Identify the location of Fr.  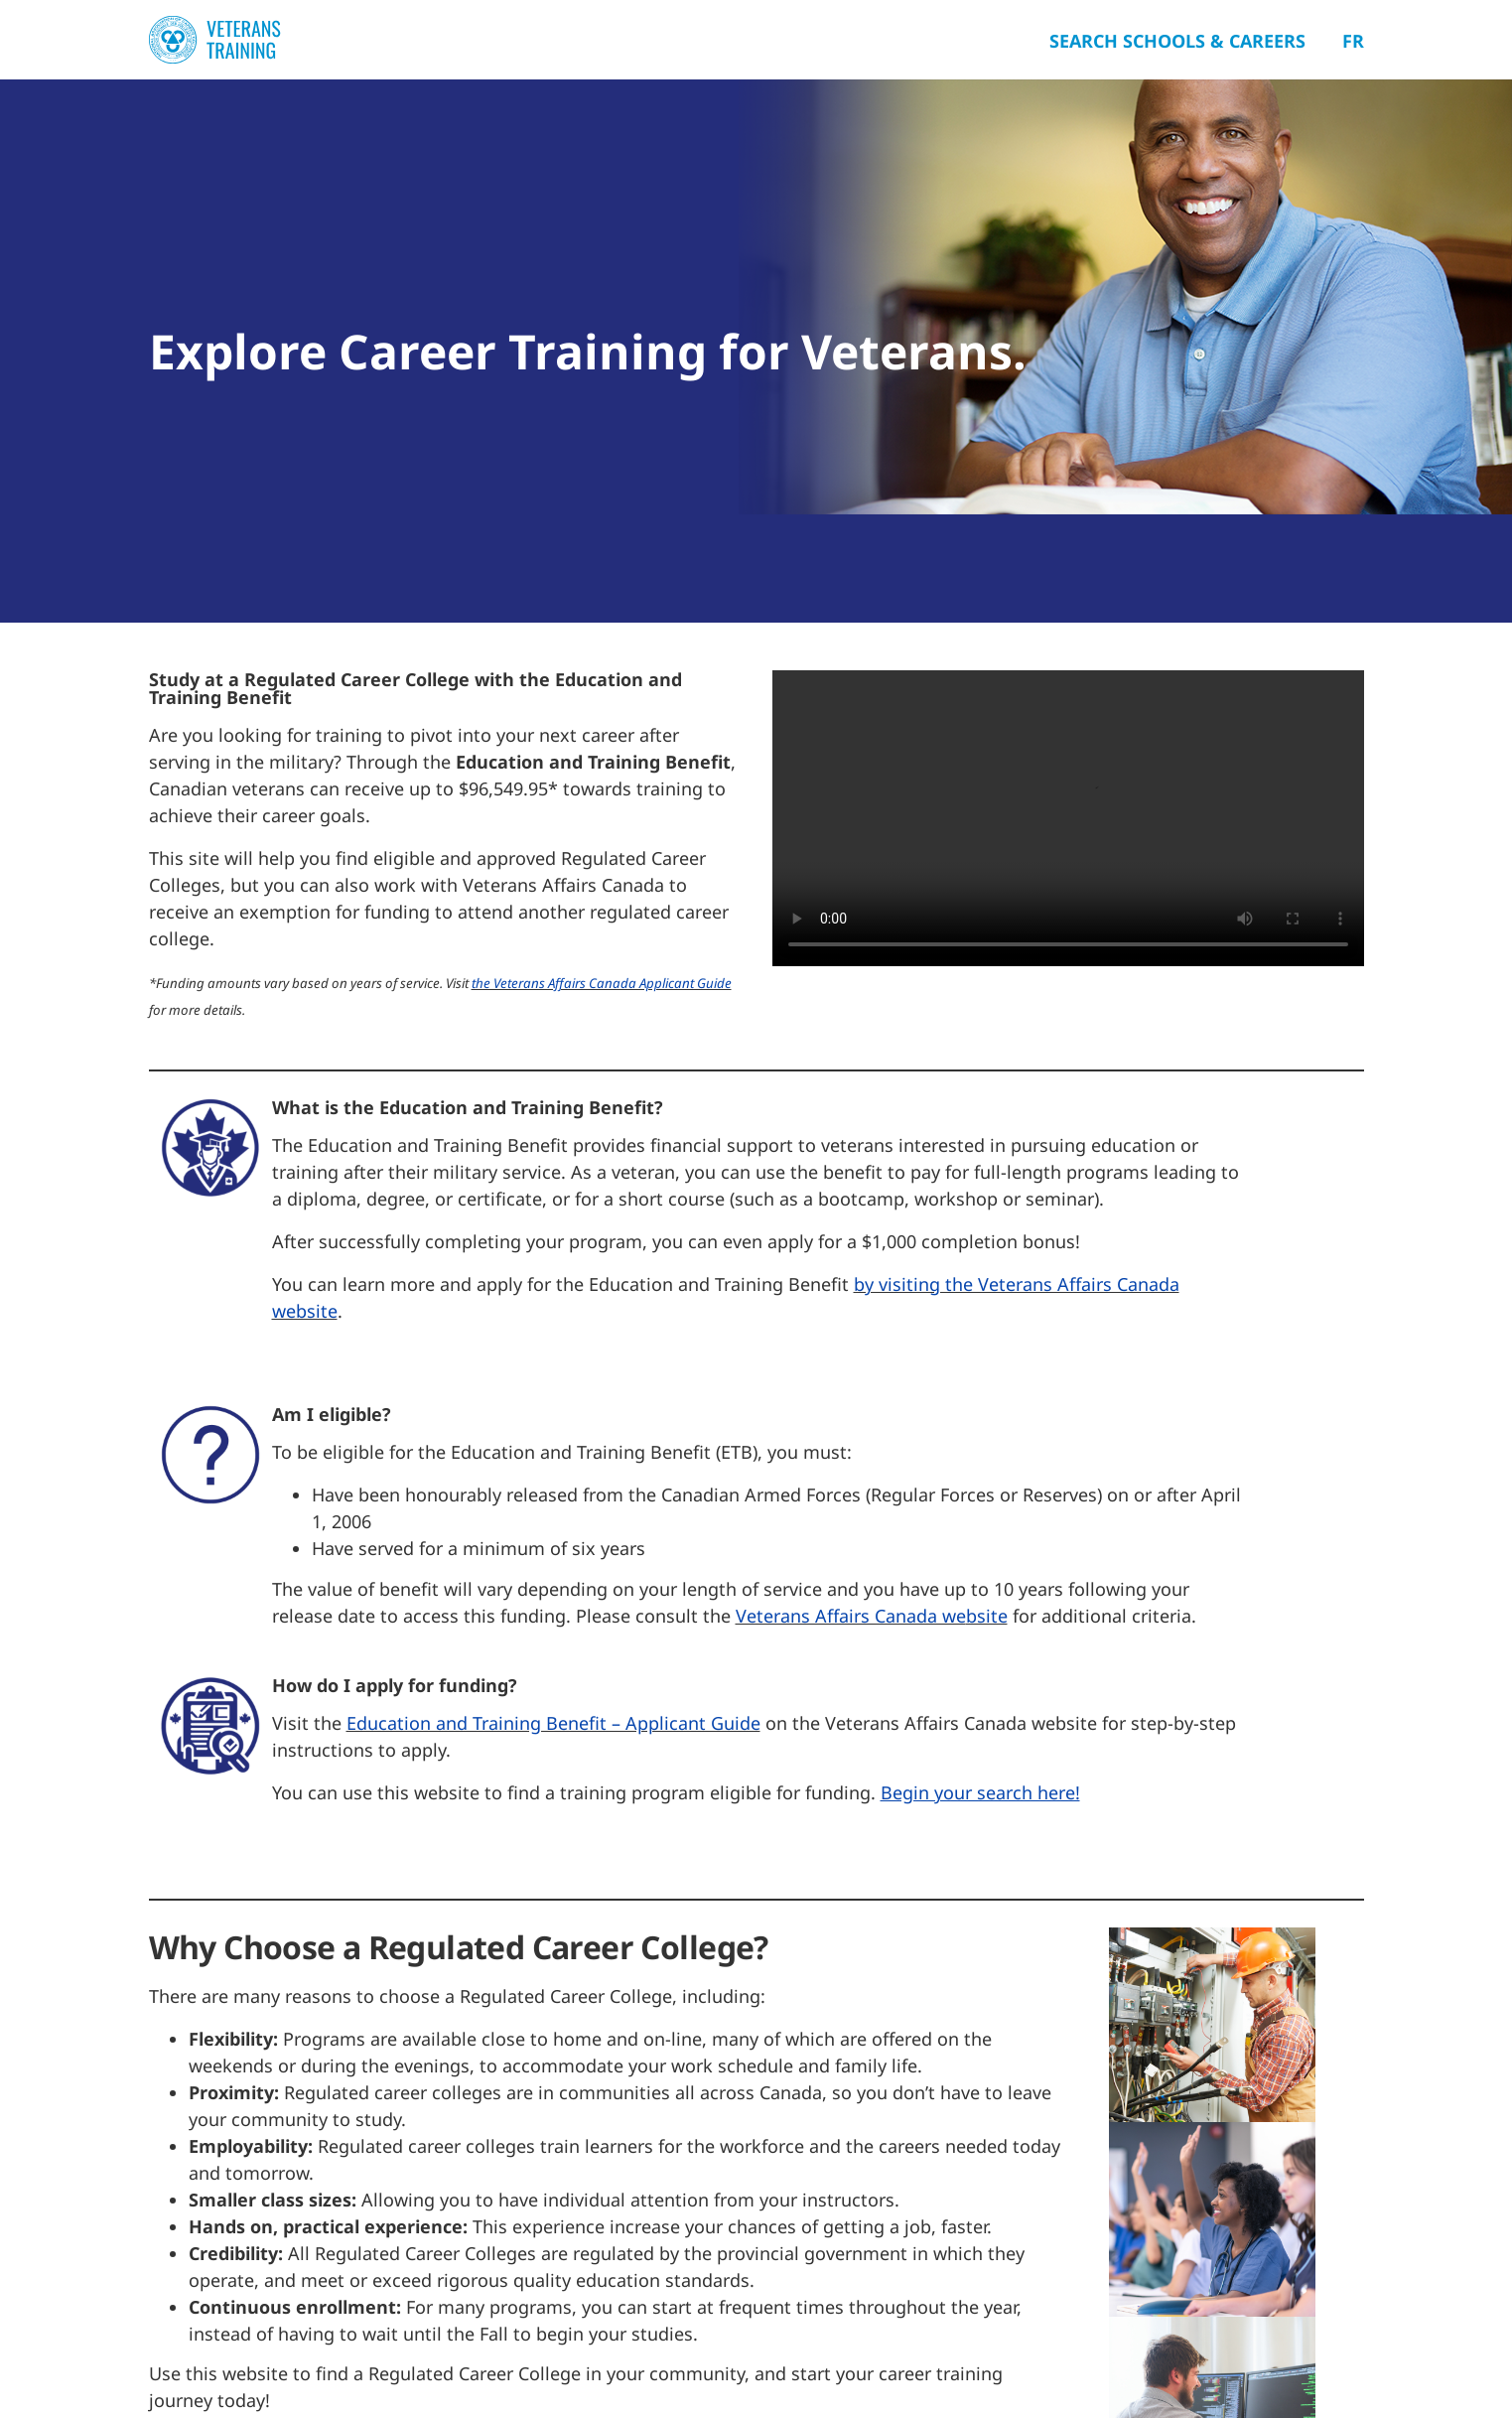
(1353, 41).